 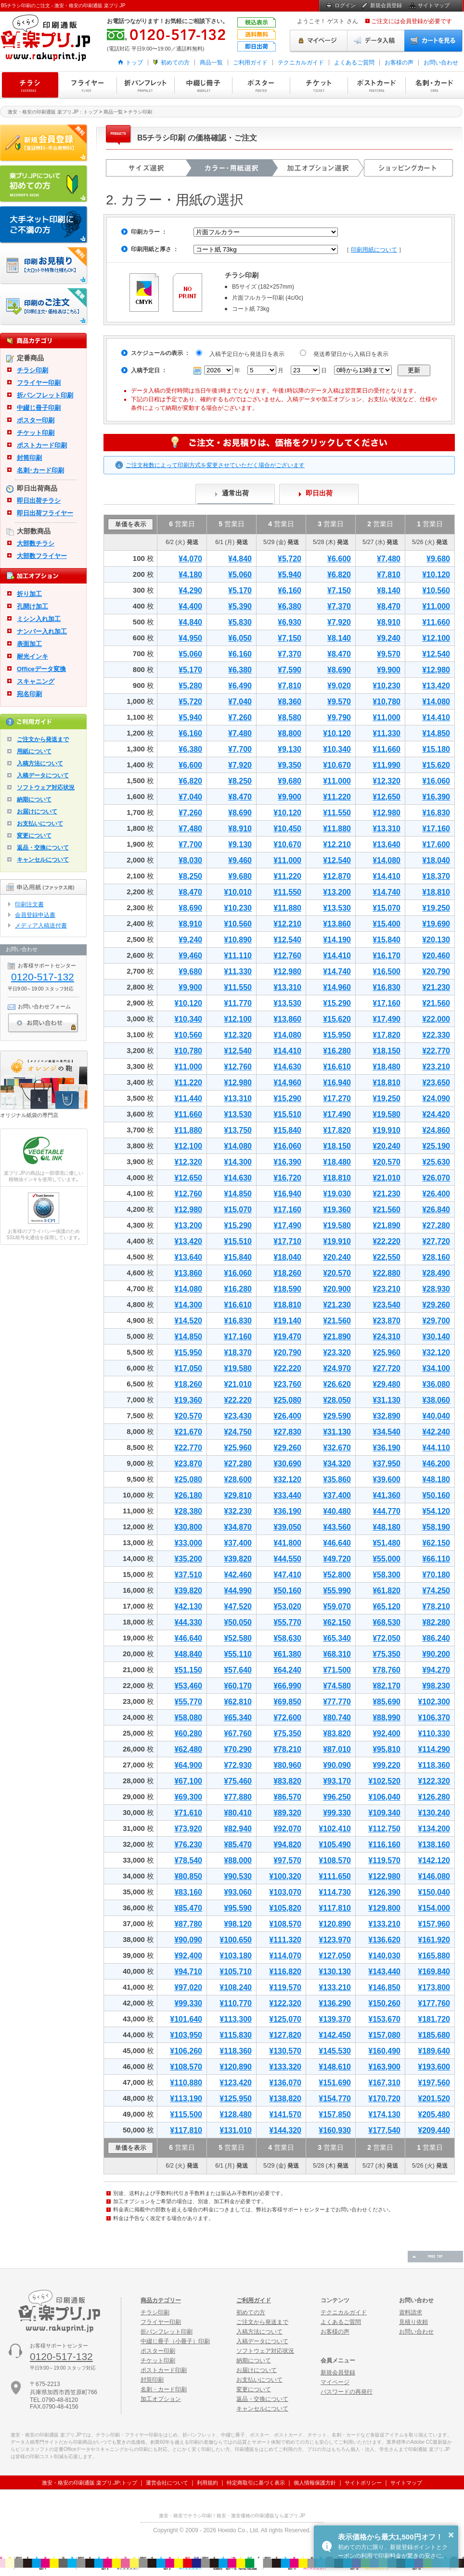 What do you see at coordinates (186, 2051) in the screenshot?
I see `¥106,260` at bounding box center [186, 2051].